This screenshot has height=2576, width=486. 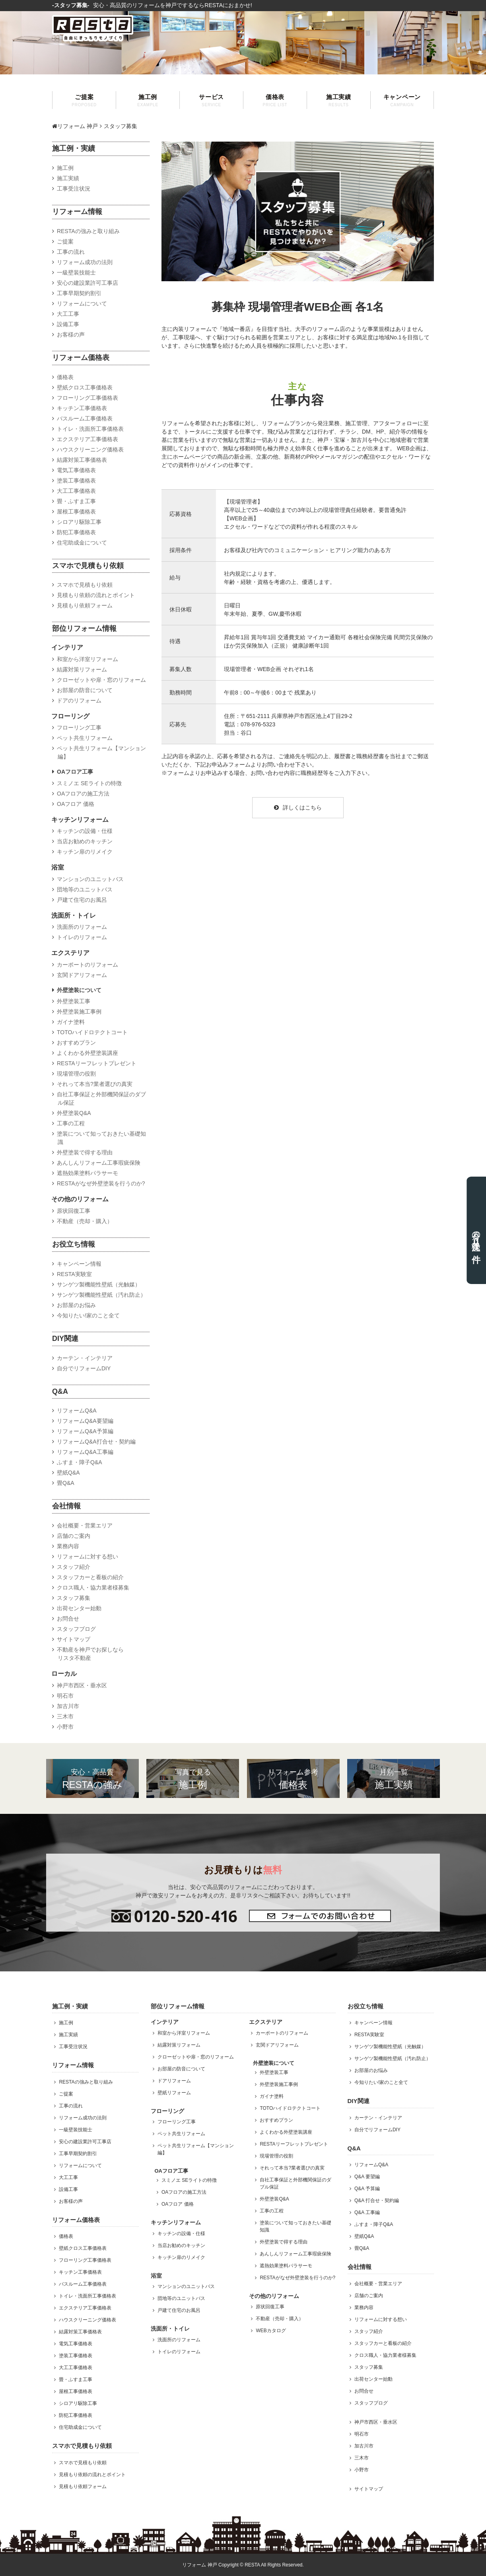 What do you see at coordinates (82, 460) in the screenshot?
I see `結露対策工事価格表` at bounding box center [82, 460].